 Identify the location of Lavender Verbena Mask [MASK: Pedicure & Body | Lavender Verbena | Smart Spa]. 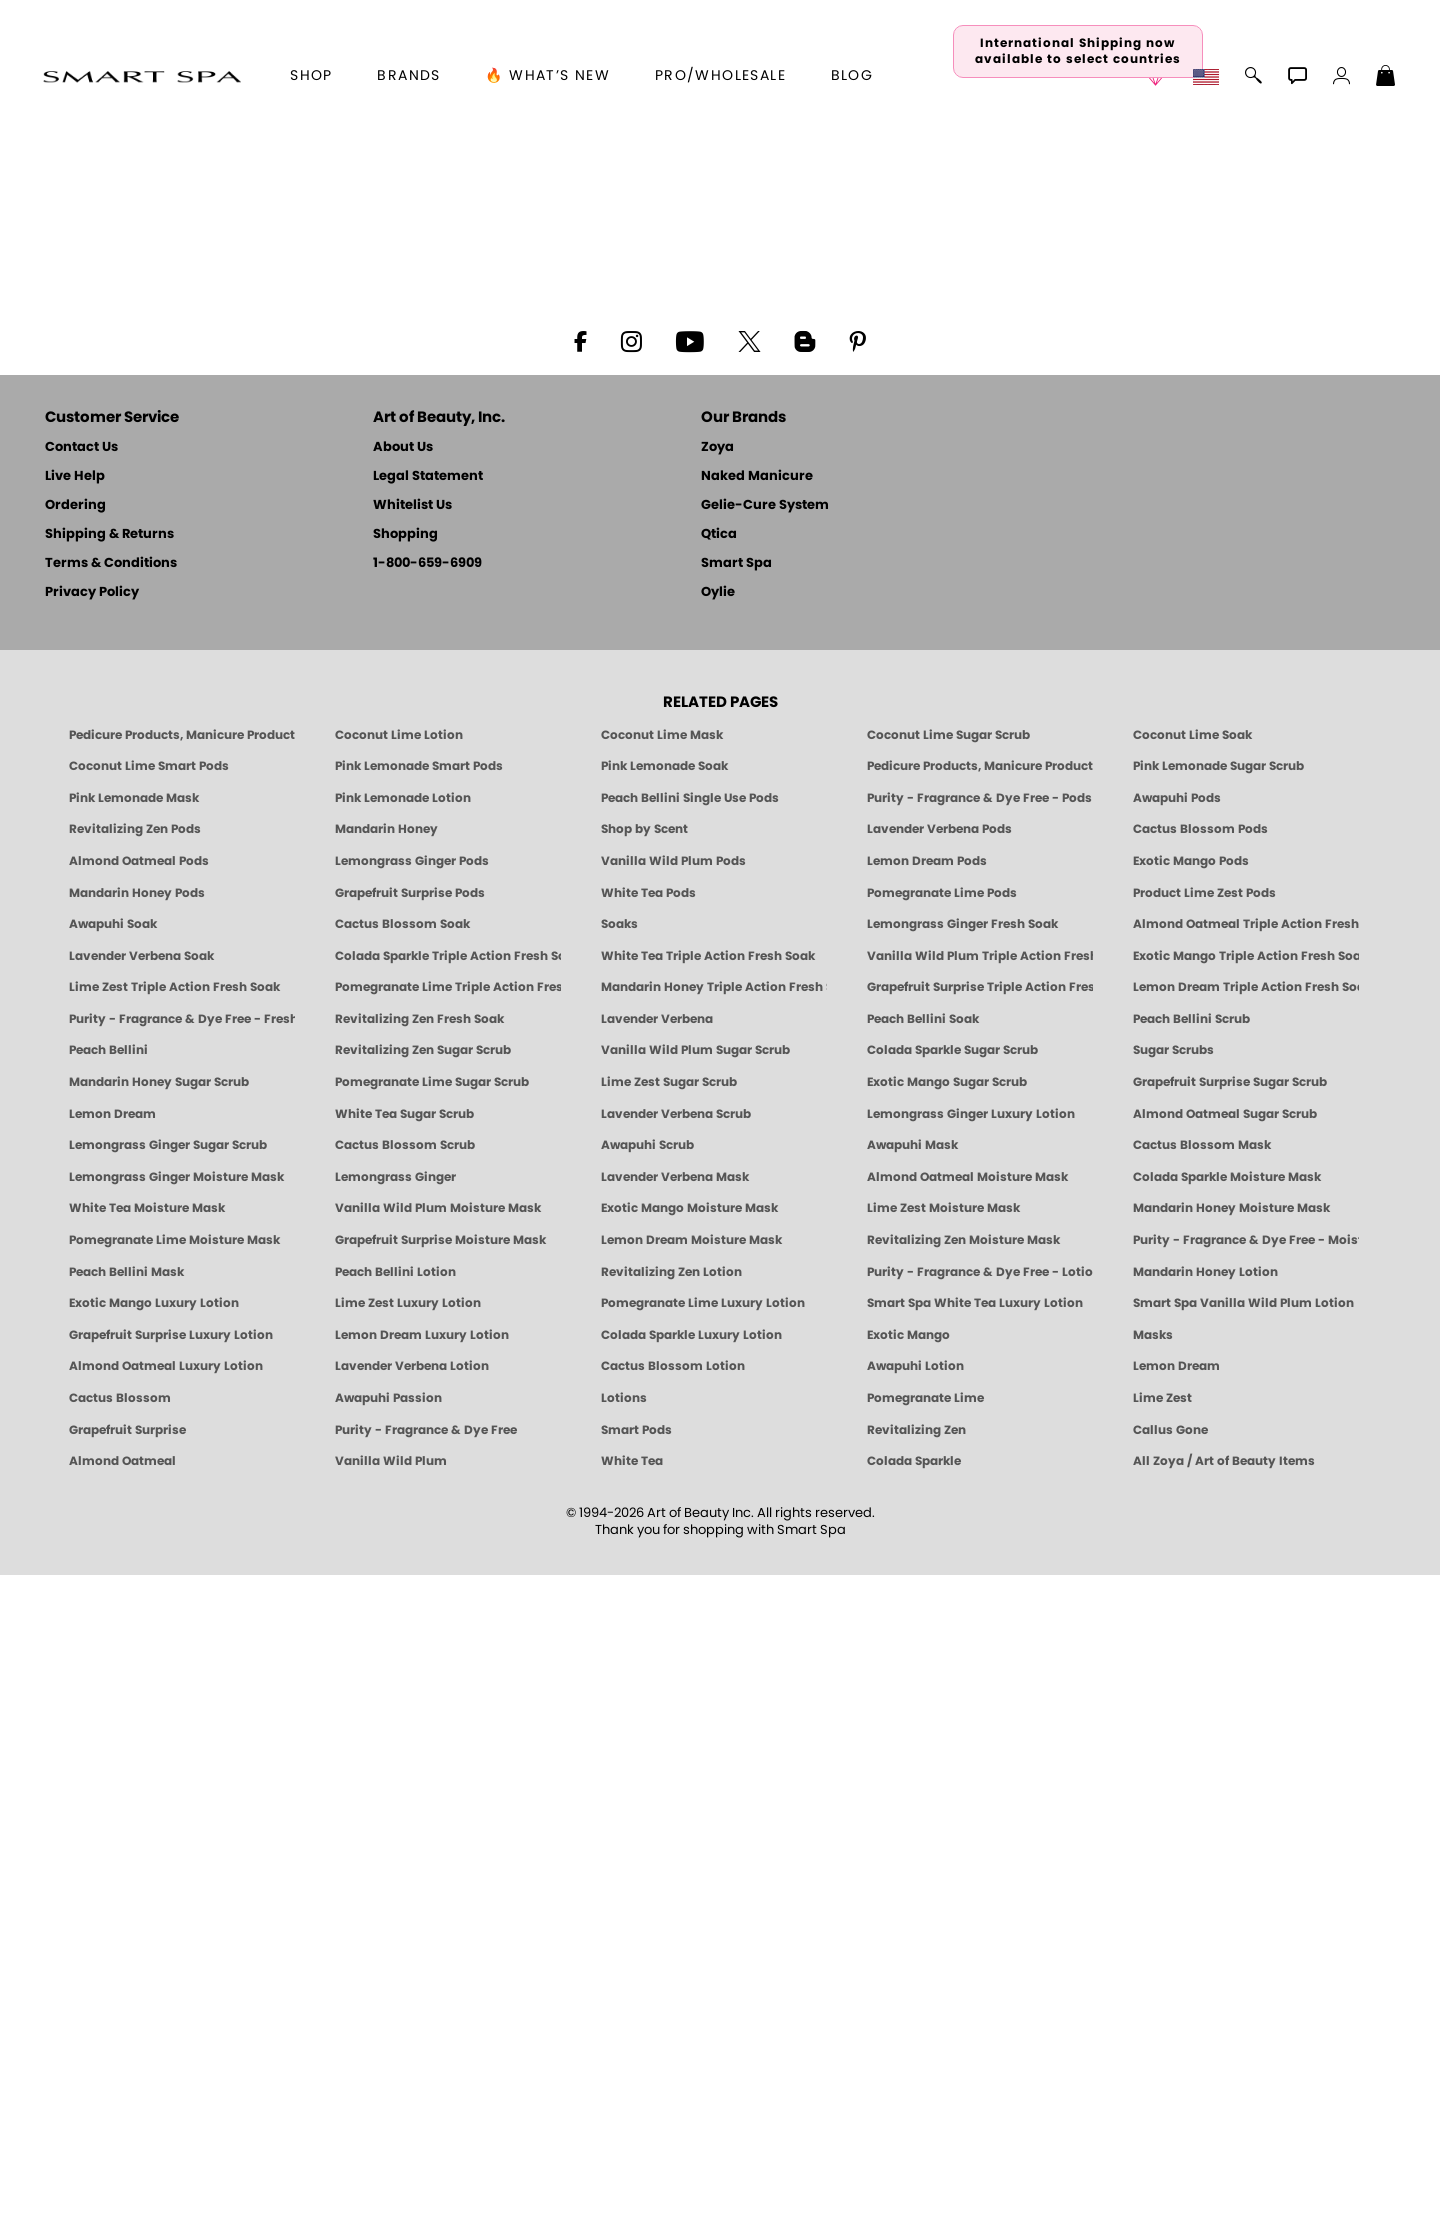
(675, 1829).